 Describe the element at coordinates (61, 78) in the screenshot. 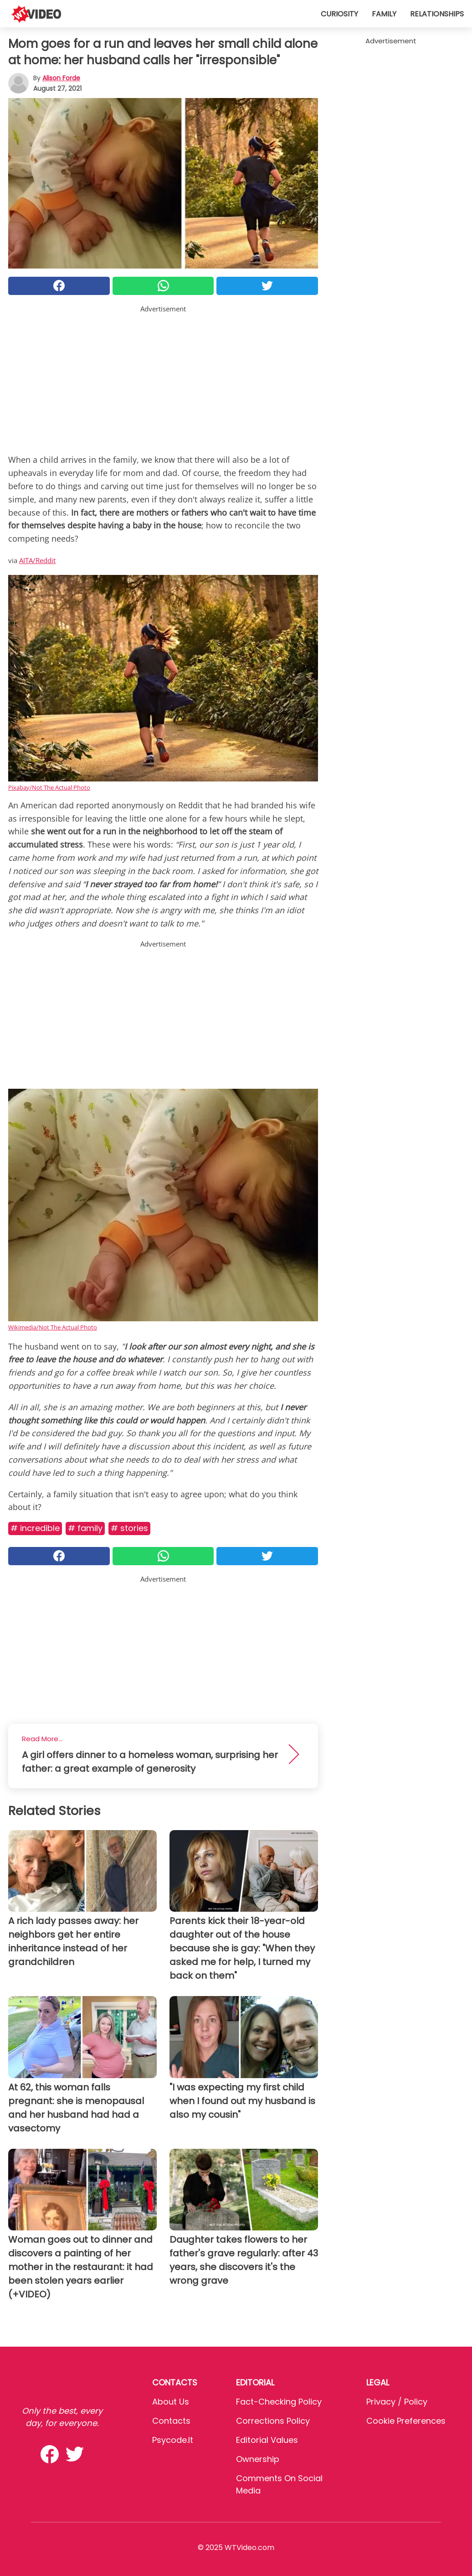

I see `Alison Forde` at that location.